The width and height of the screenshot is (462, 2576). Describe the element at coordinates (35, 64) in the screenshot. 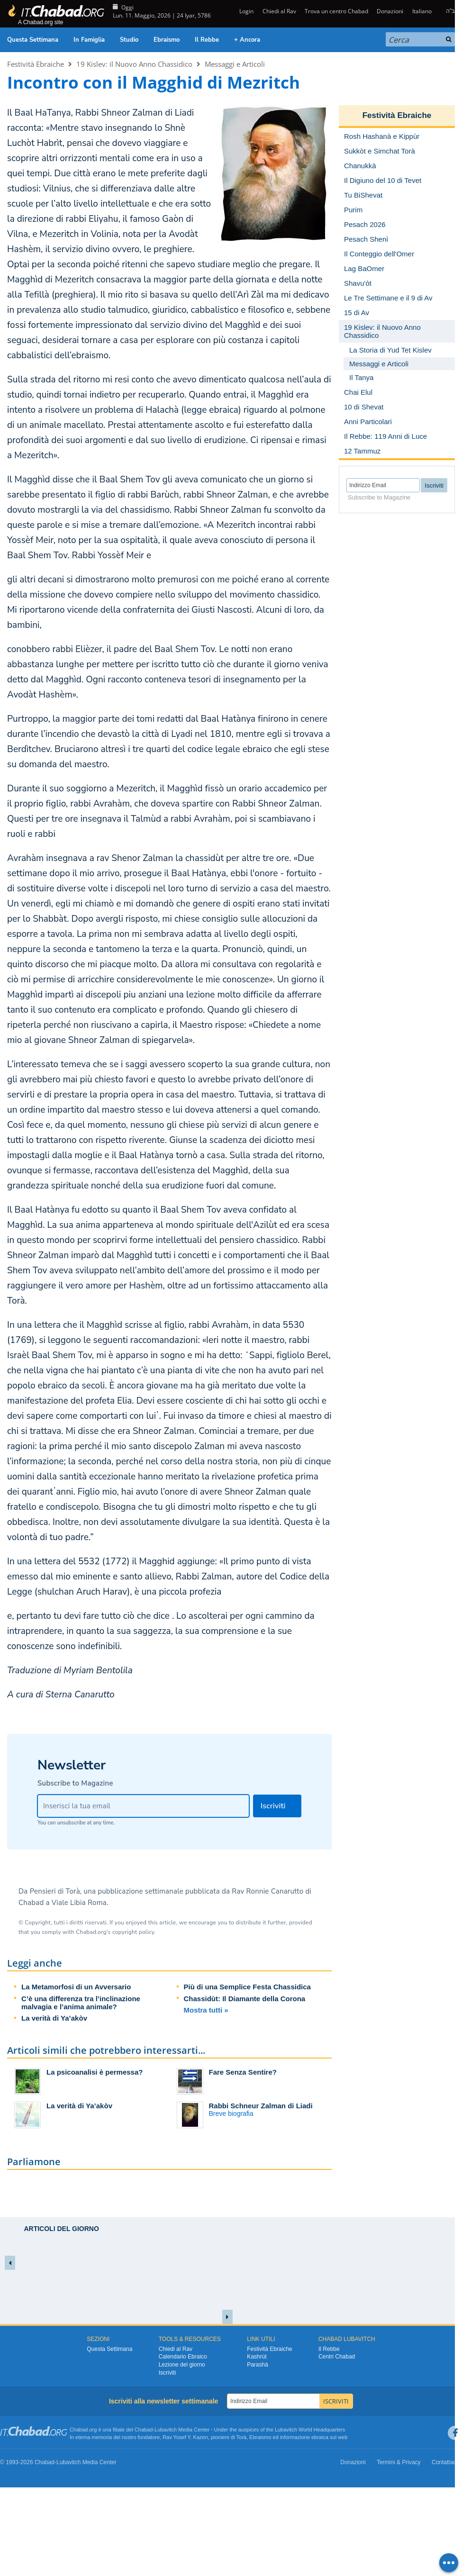

I see `Festività Ebraiche` at that location.